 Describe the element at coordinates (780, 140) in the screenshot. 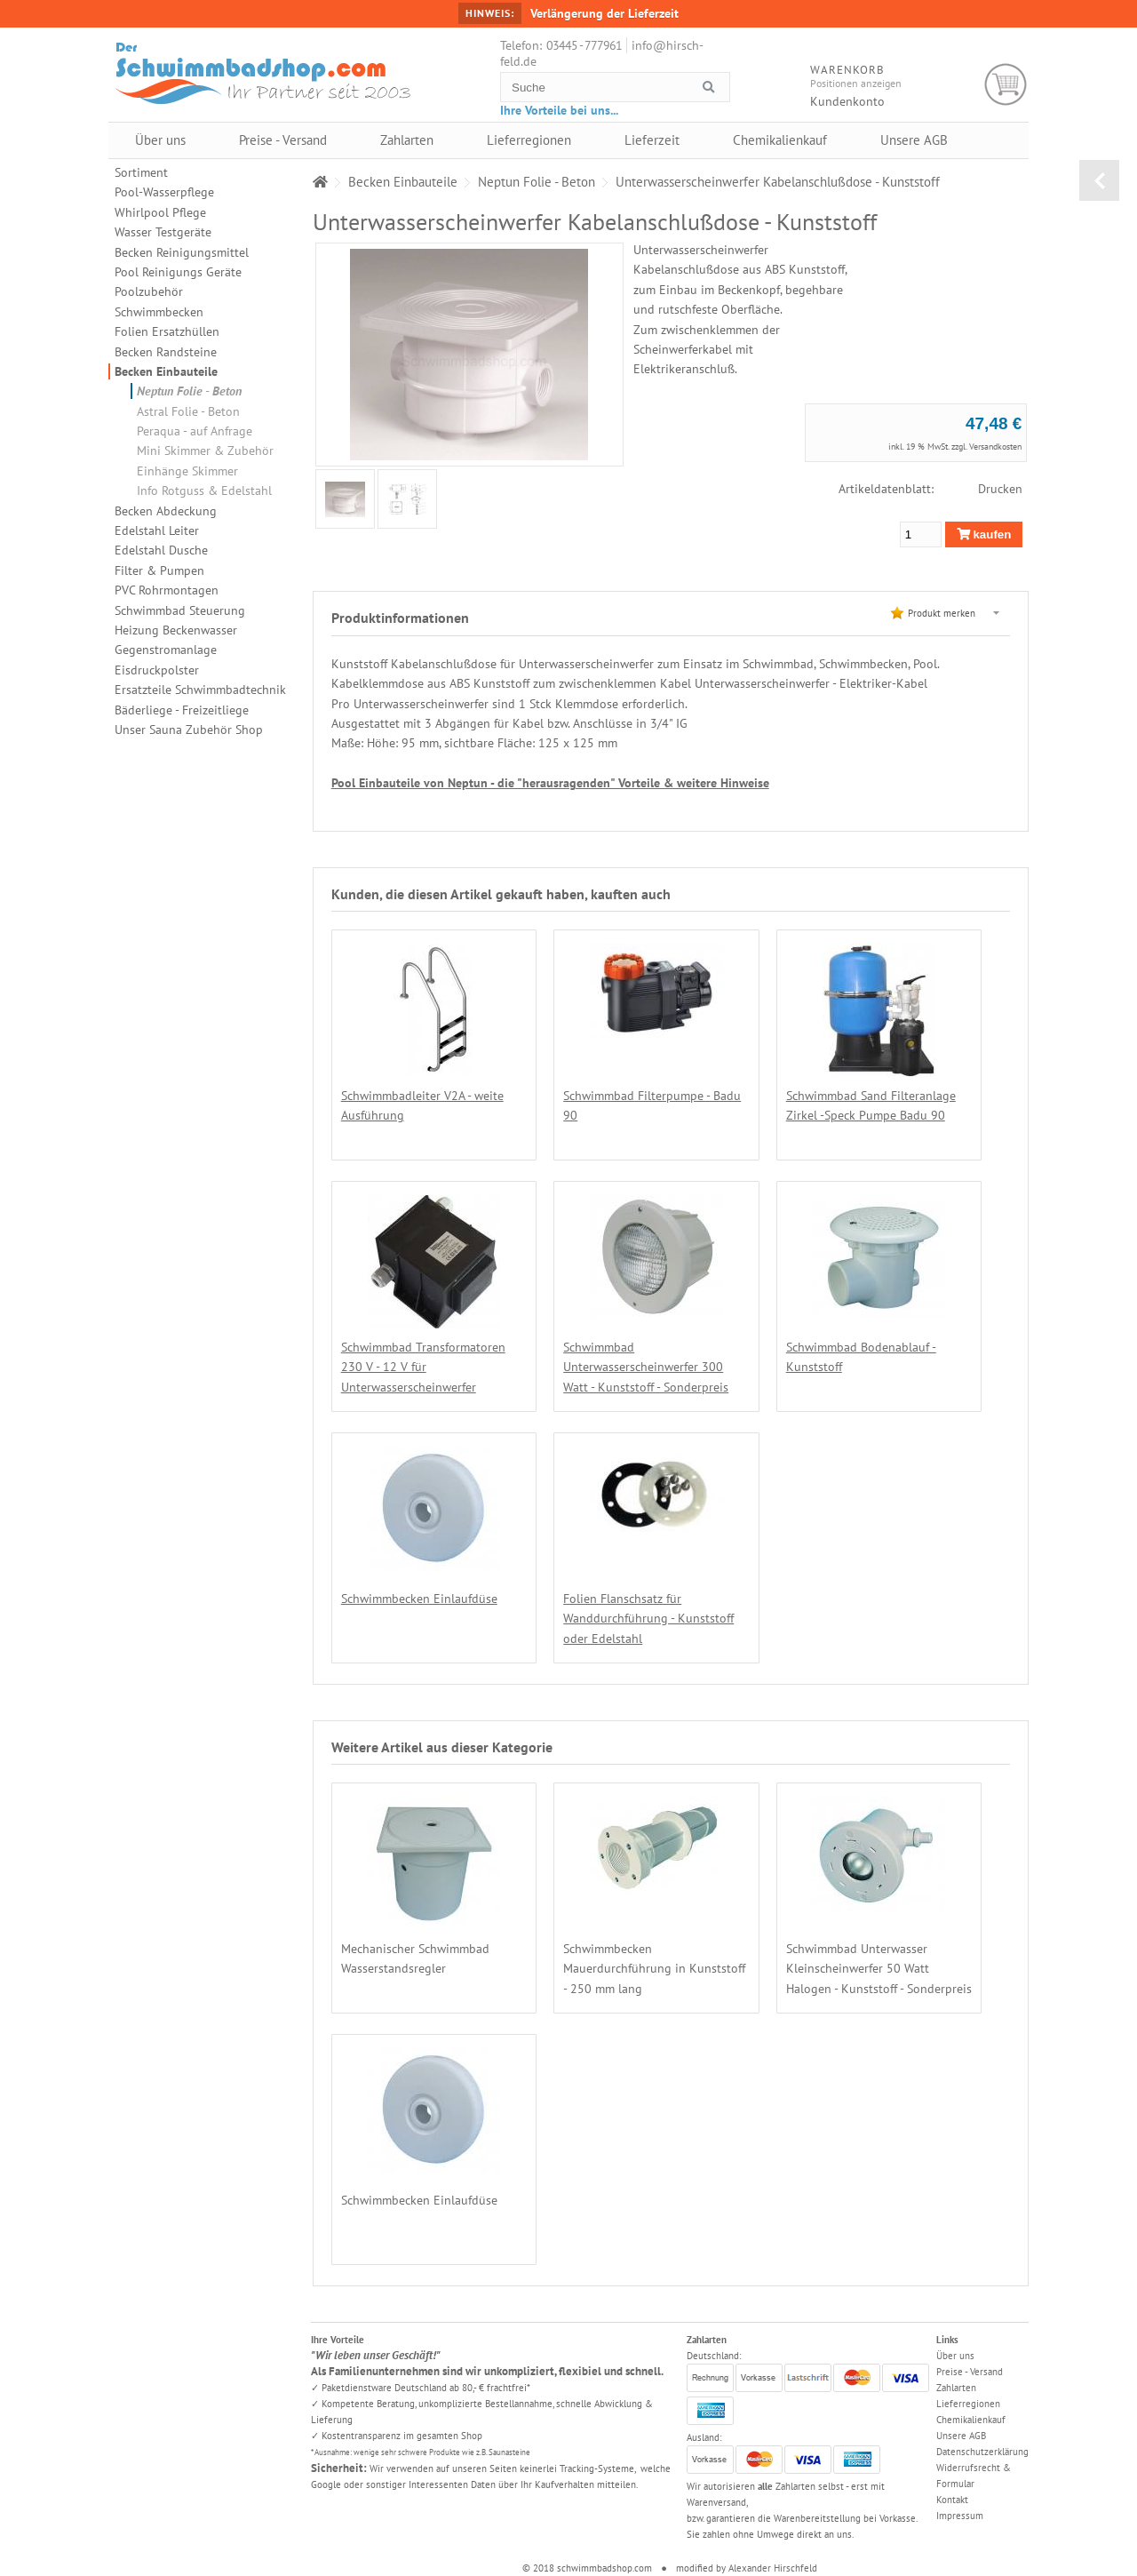

I see `Chemikalienkauf` at that location.